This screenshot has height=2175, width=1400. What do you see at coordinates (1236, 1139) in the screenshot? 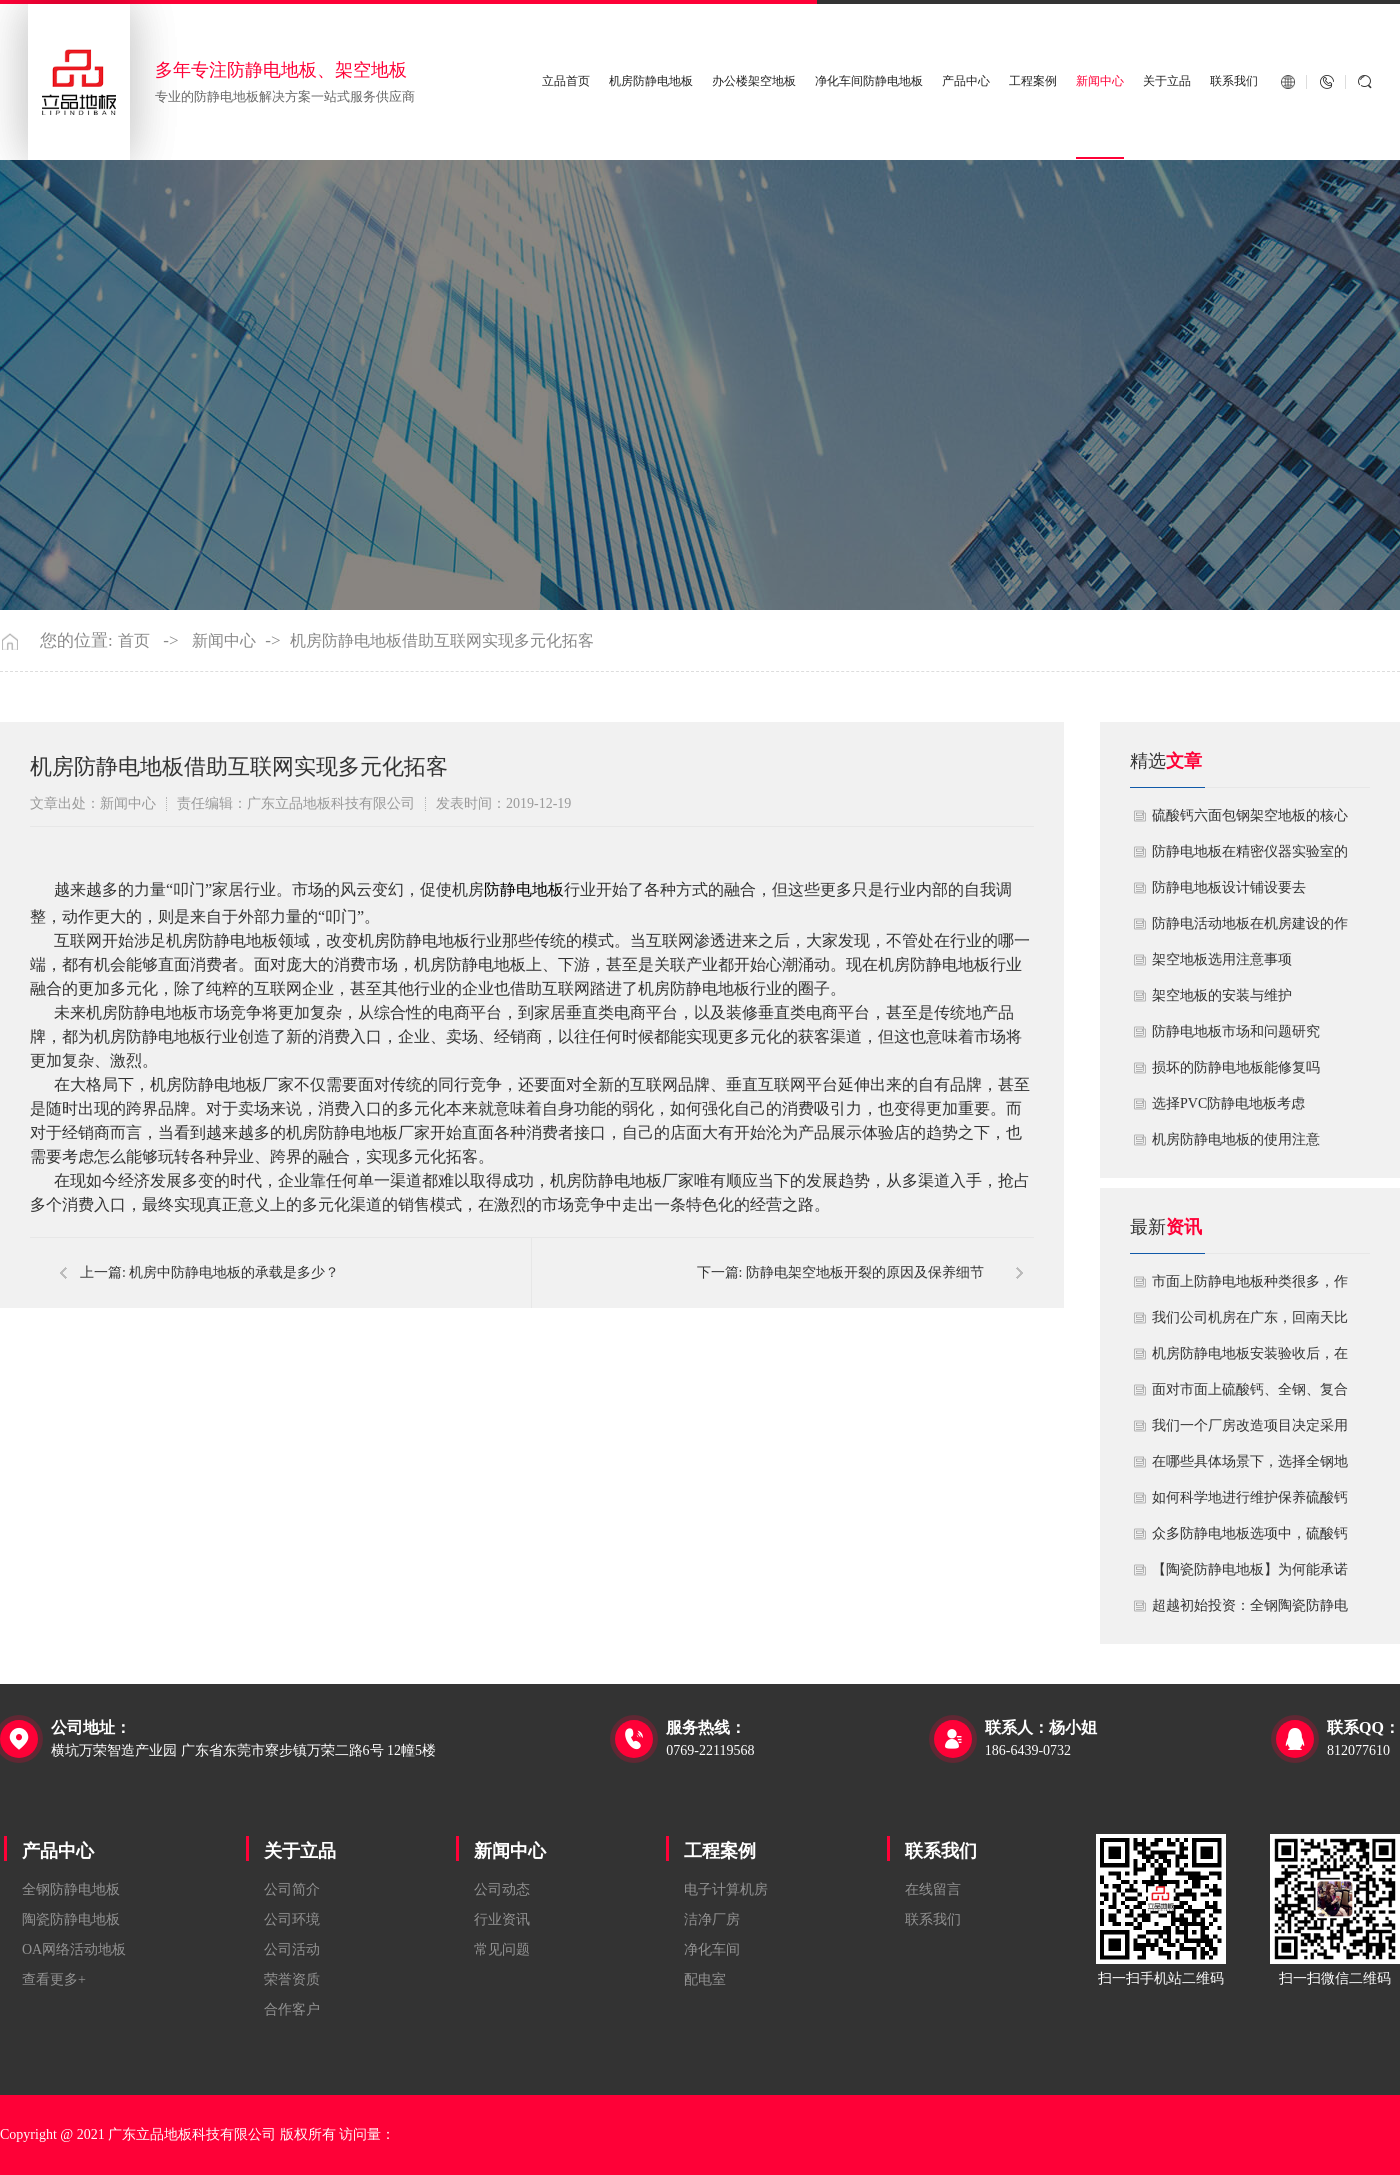
I see `机房防静电地板的使用注意` at bounding box center [1236, 1139].